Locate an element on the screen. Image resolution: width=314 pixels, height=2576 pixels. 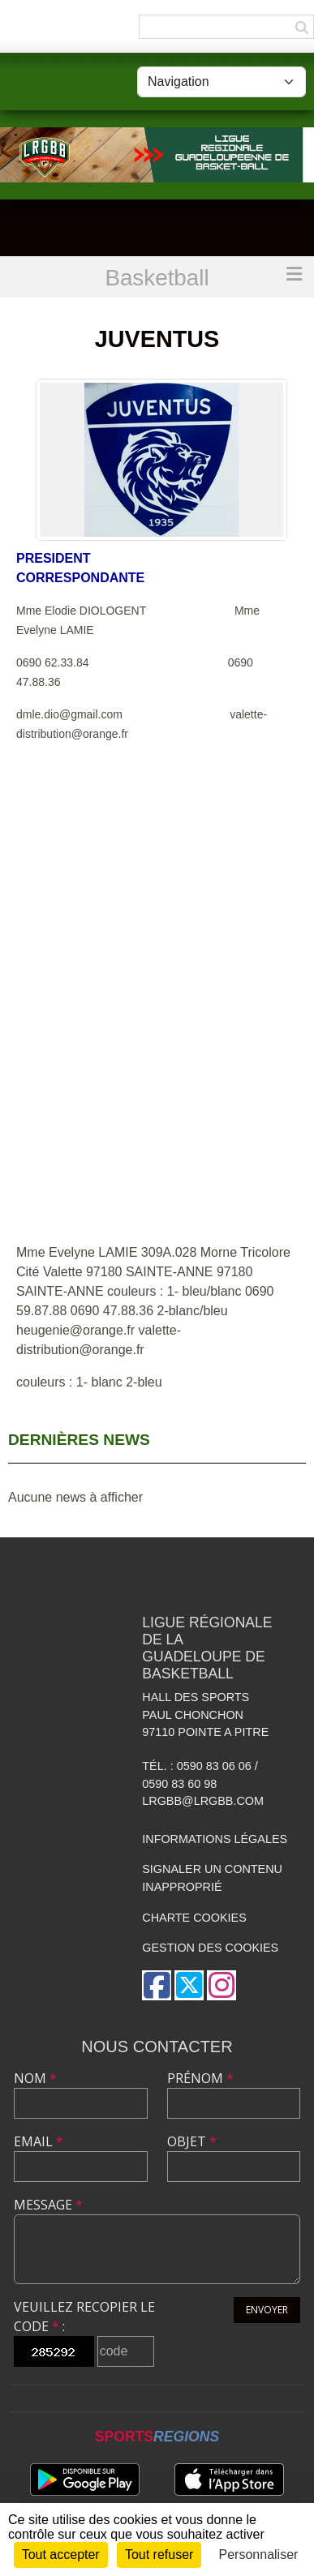
Message is located at coordinates (48, 2205).